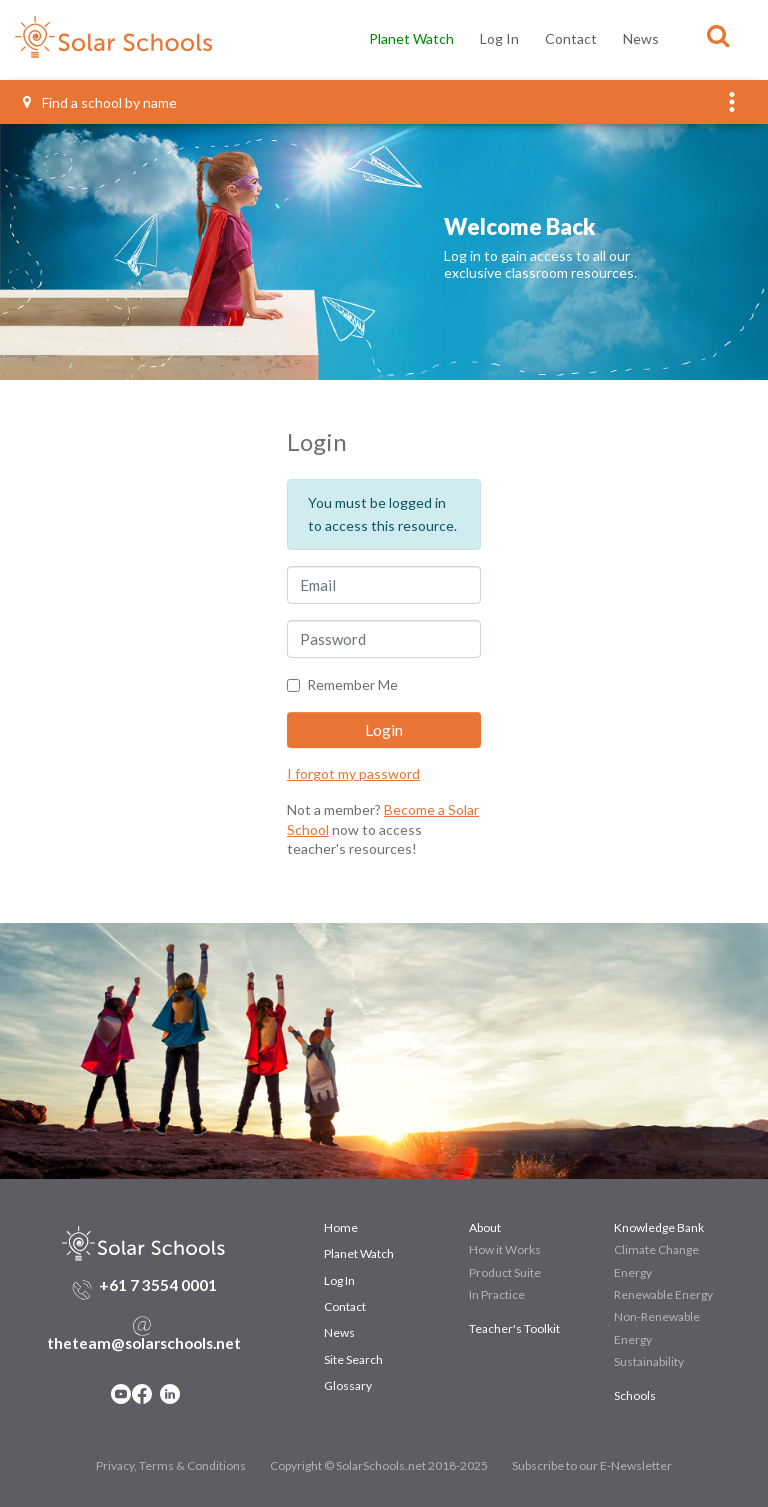 The width and height of the screenshot is (768, 1507). Describe the element at coordinates (353, 1279) in the screenshot. I see `Site Search` at that location.